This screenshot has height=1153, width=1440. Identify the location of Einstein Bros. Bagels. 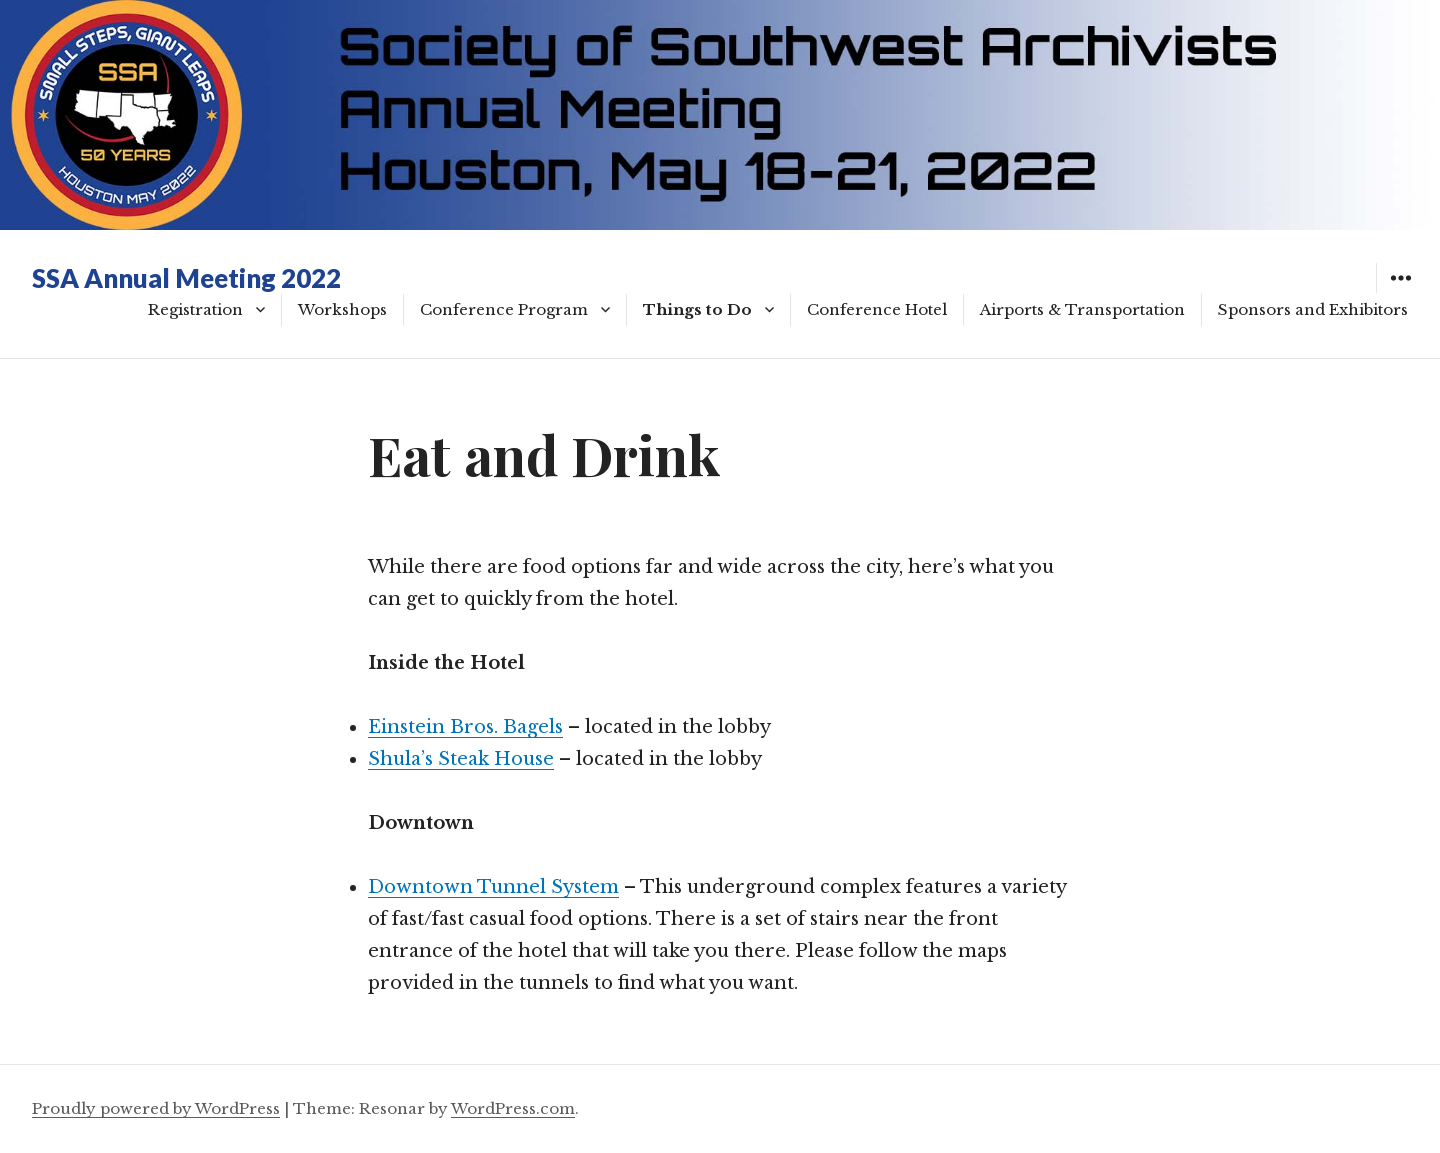
(465, 727).